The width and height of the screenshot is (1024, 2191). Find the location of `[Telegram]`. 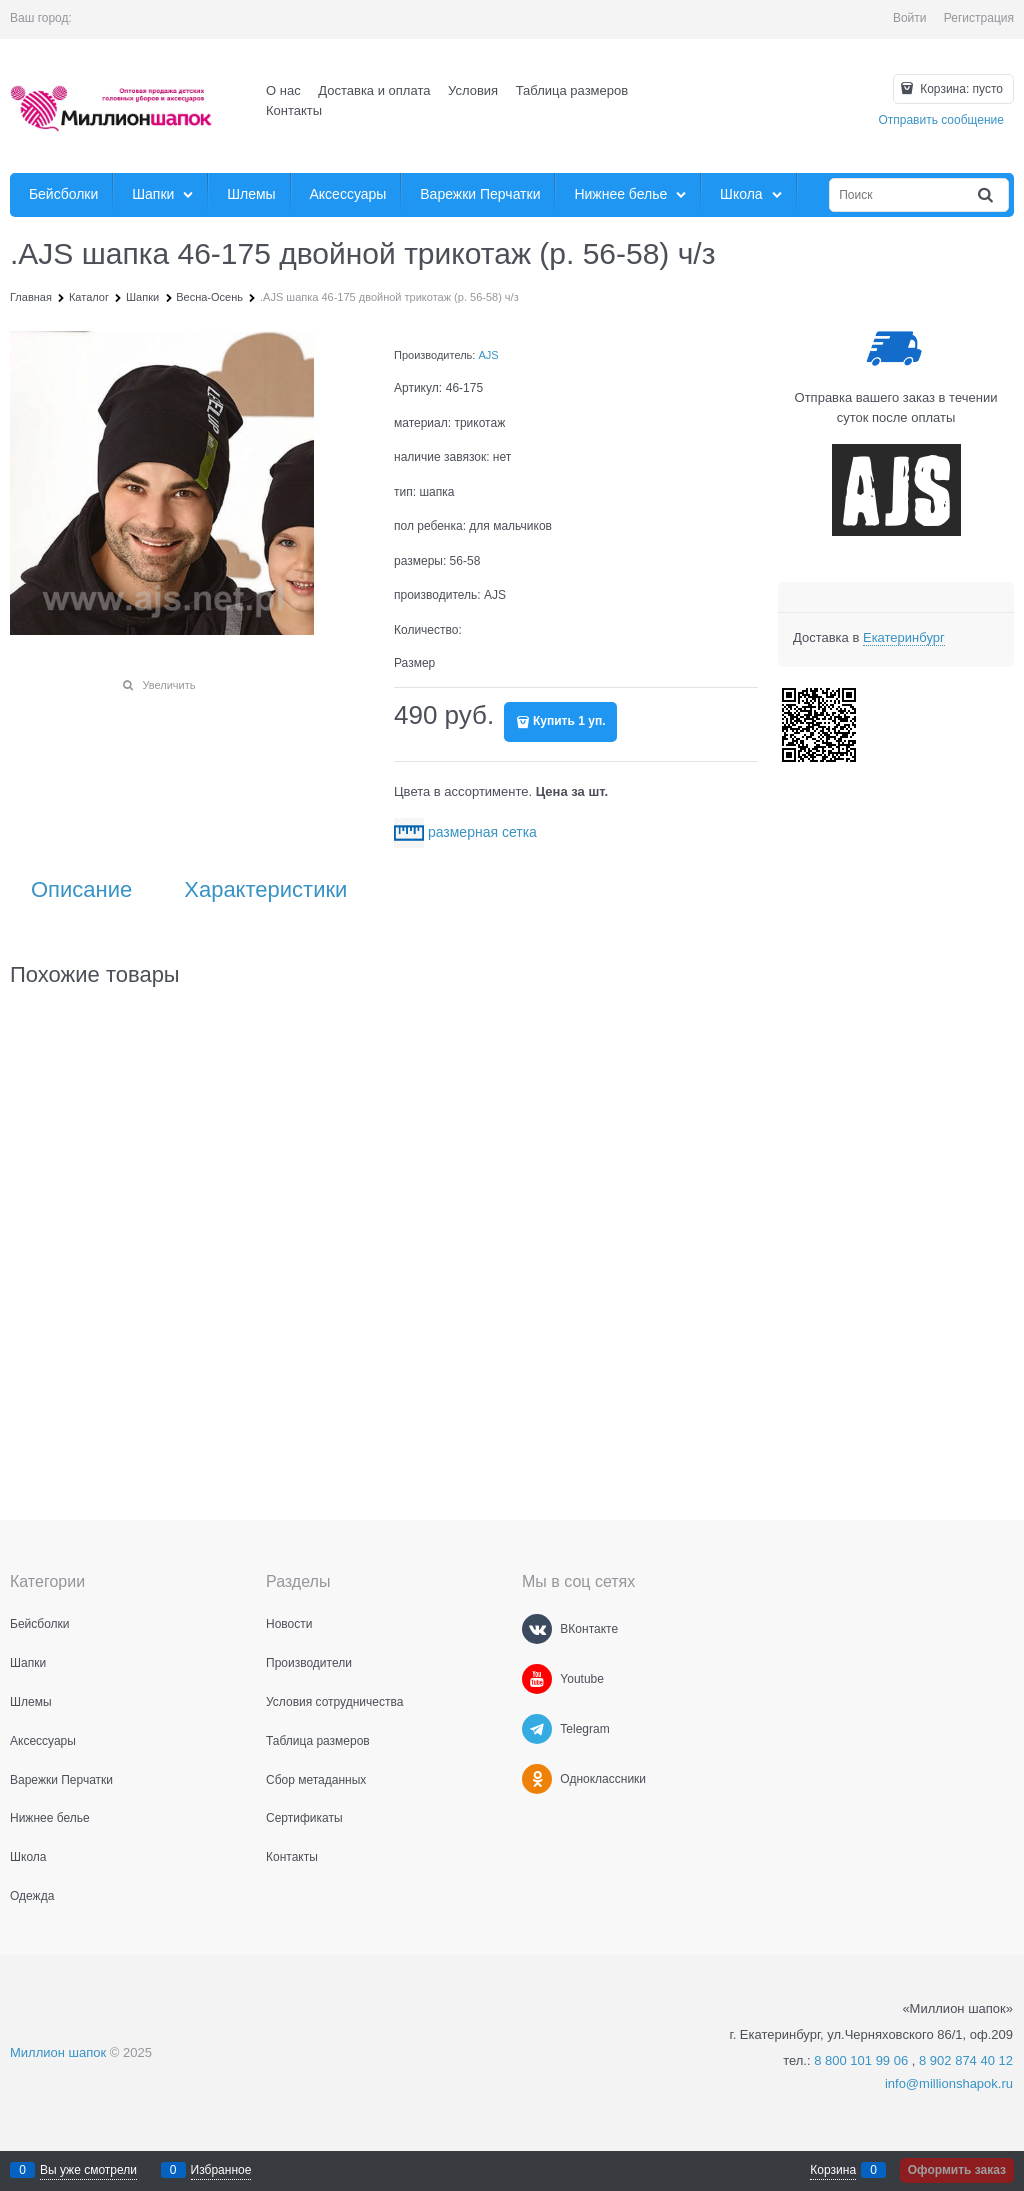

[Telegram] is located at coordinates (537, 1729).